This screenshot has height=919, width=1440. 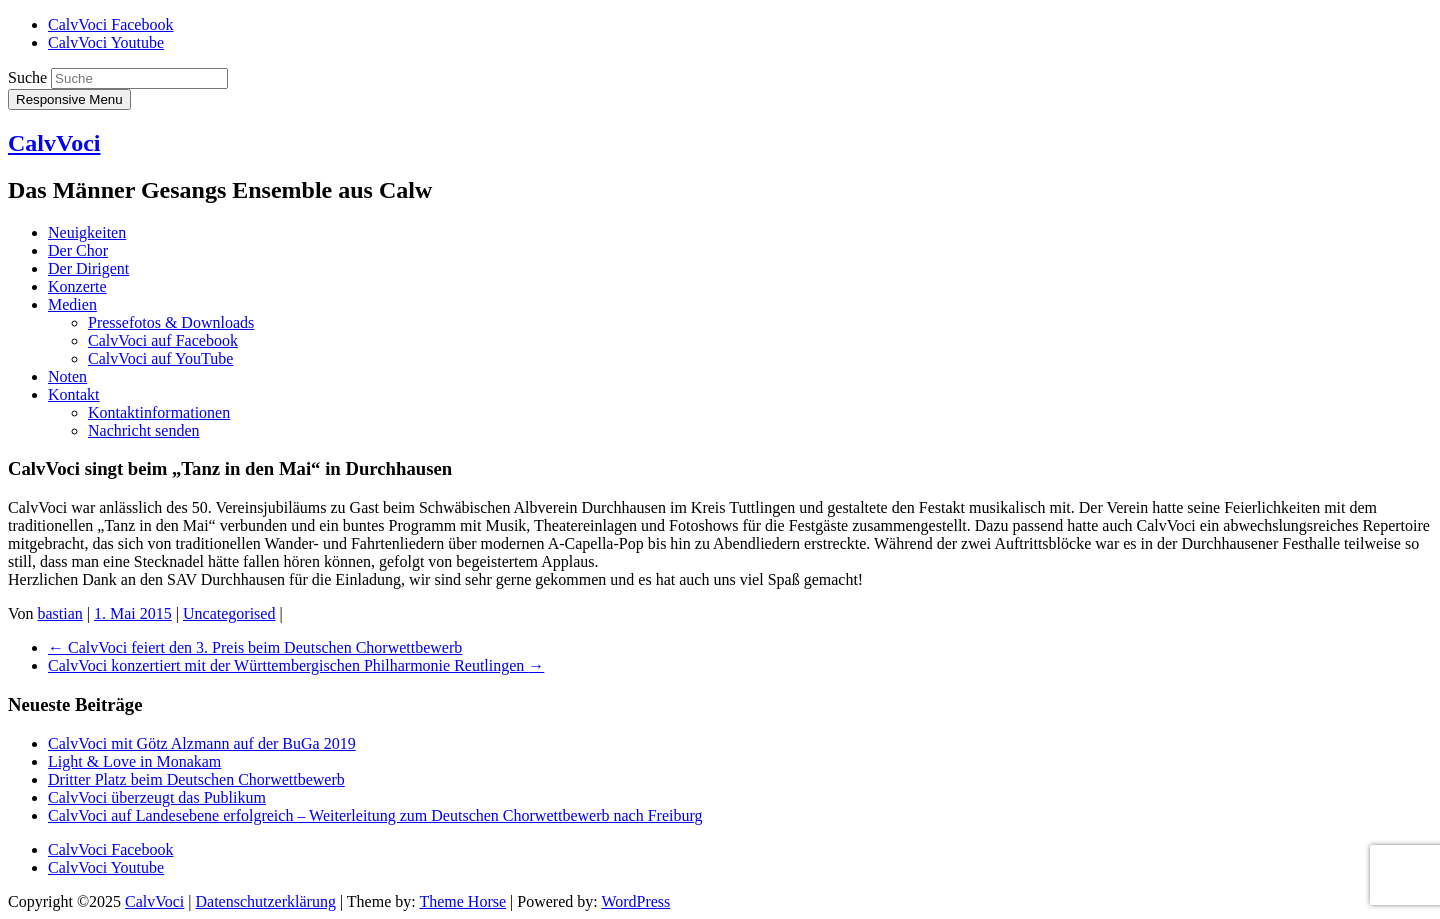 What do you see at coordinates (229, 613) in the screenshot?
I see `Uncategorised` at bounding box center [229, 613].